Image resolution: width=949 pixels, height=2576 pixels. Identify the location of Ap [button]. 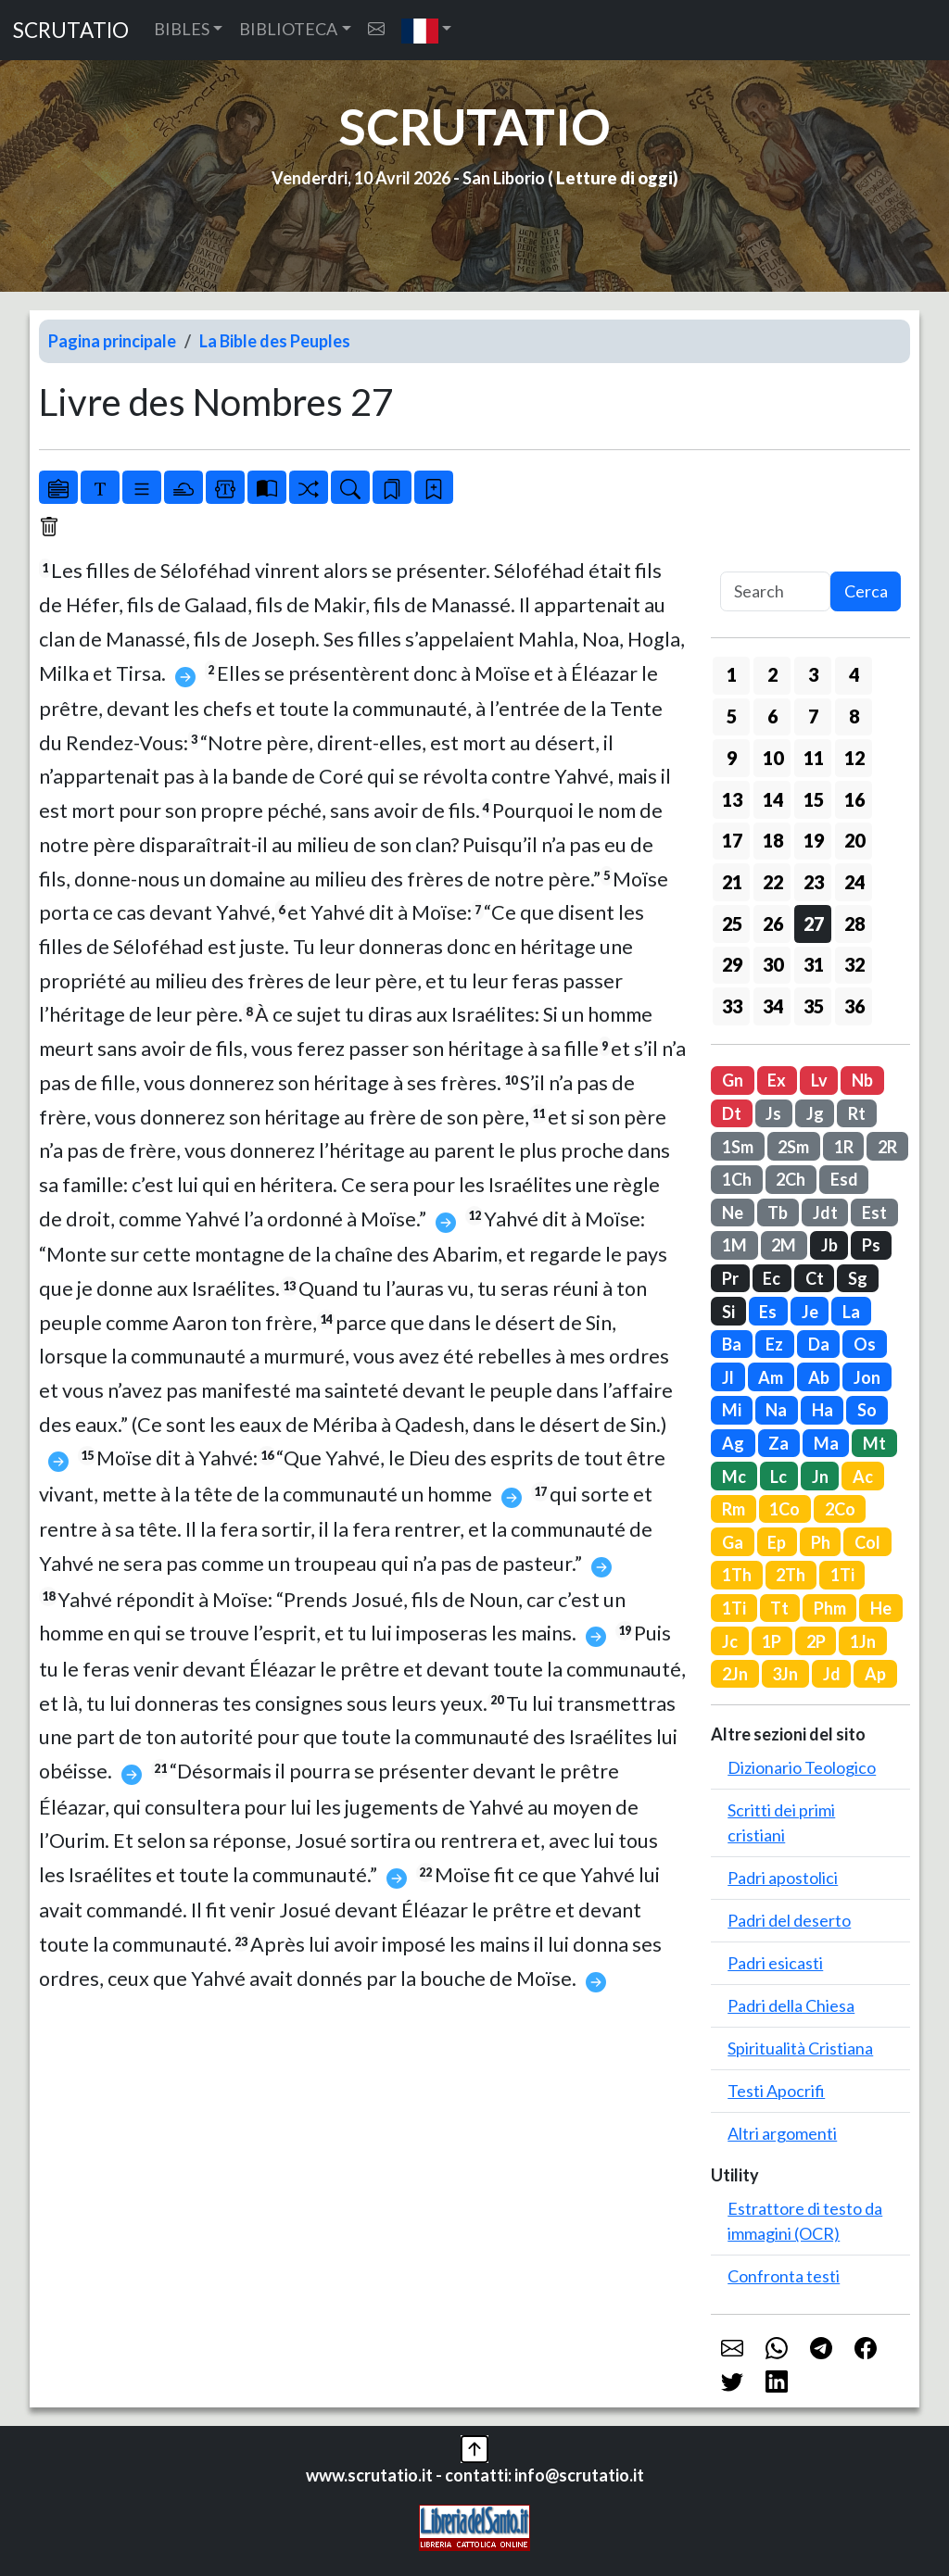
(875, 1674).